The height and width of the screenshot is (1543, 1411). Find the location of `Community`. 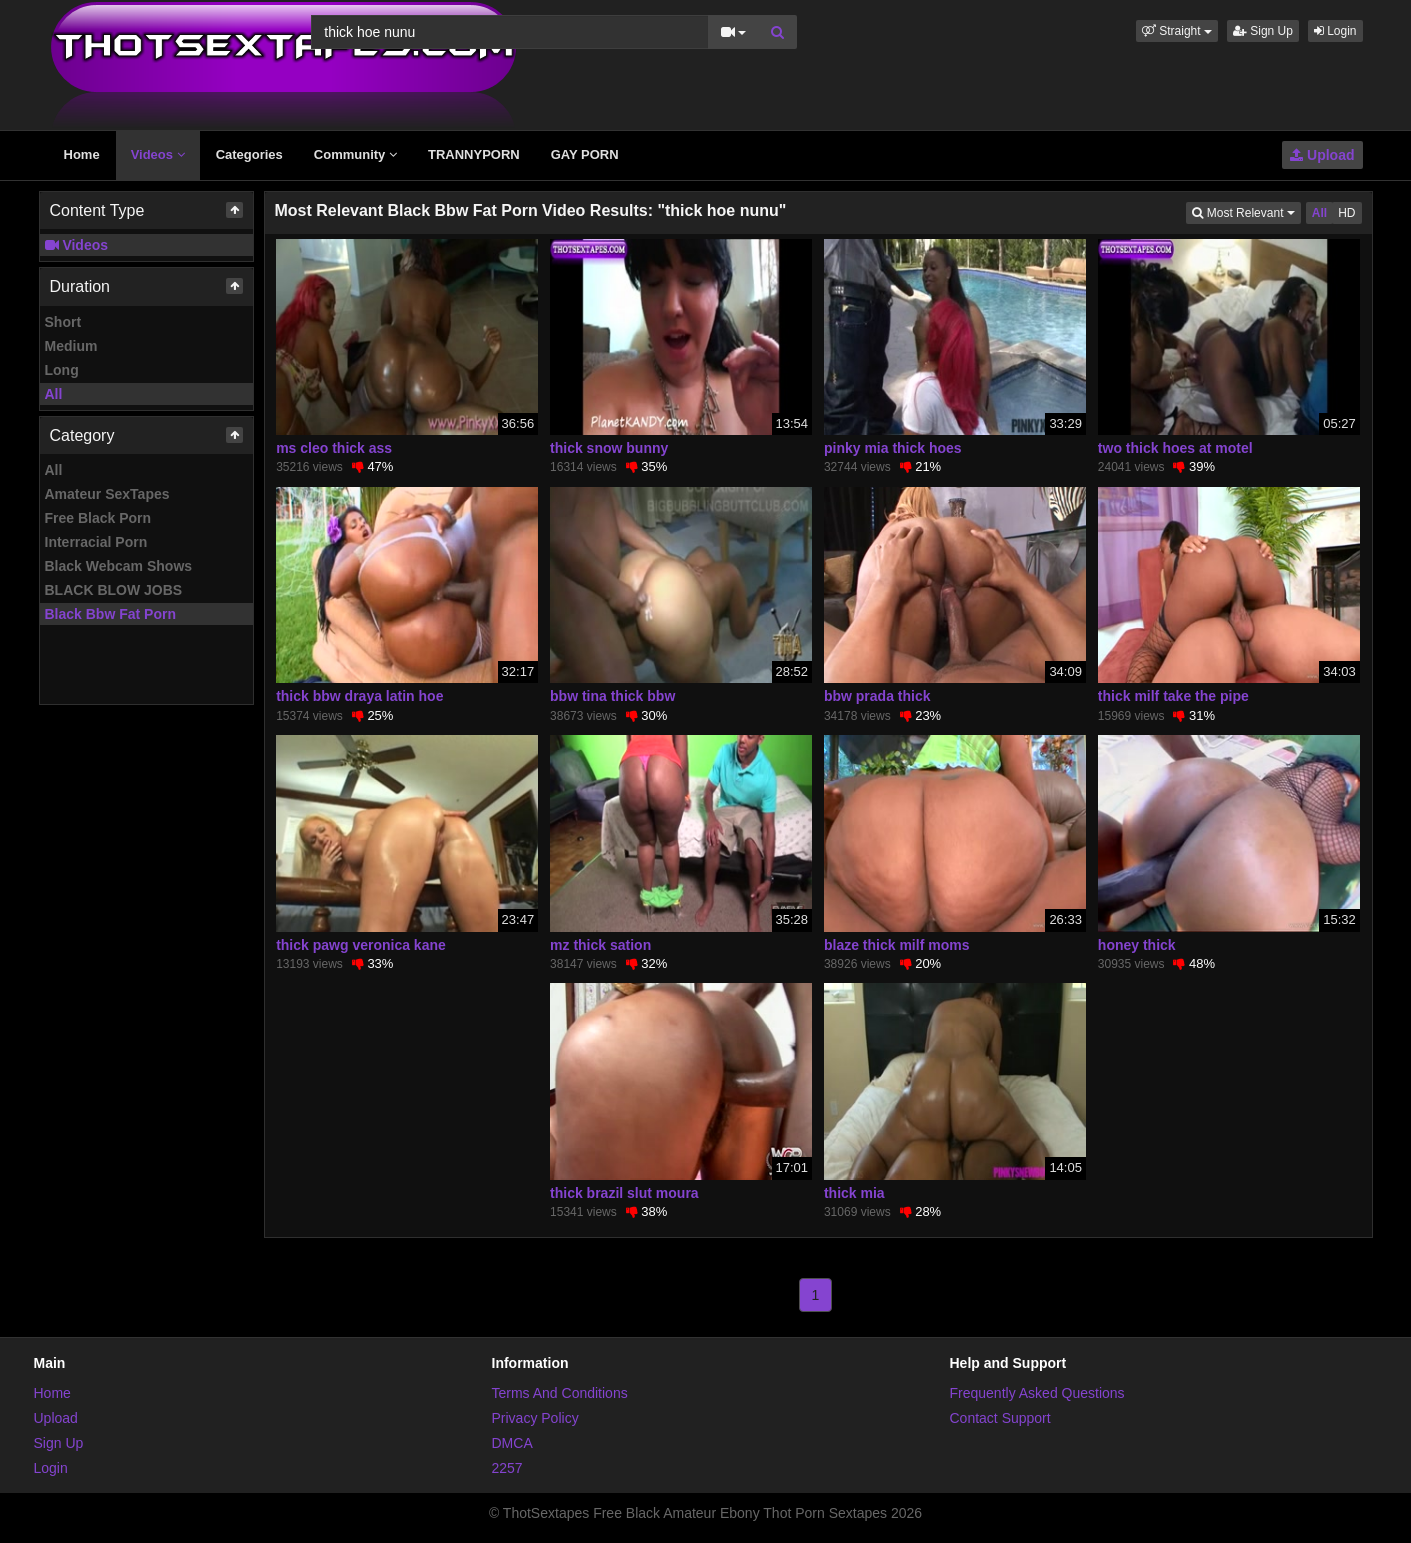

Community is located at coordinates (355, 154).